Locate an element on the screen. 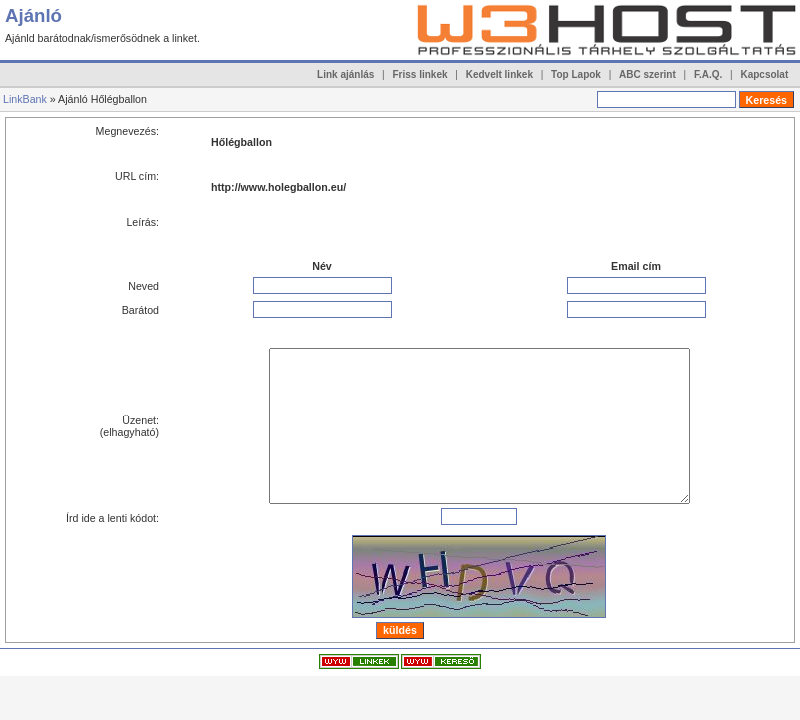 This screenshot has height=720, width=800. F.A.Q. is located at coordinates (708, 74).